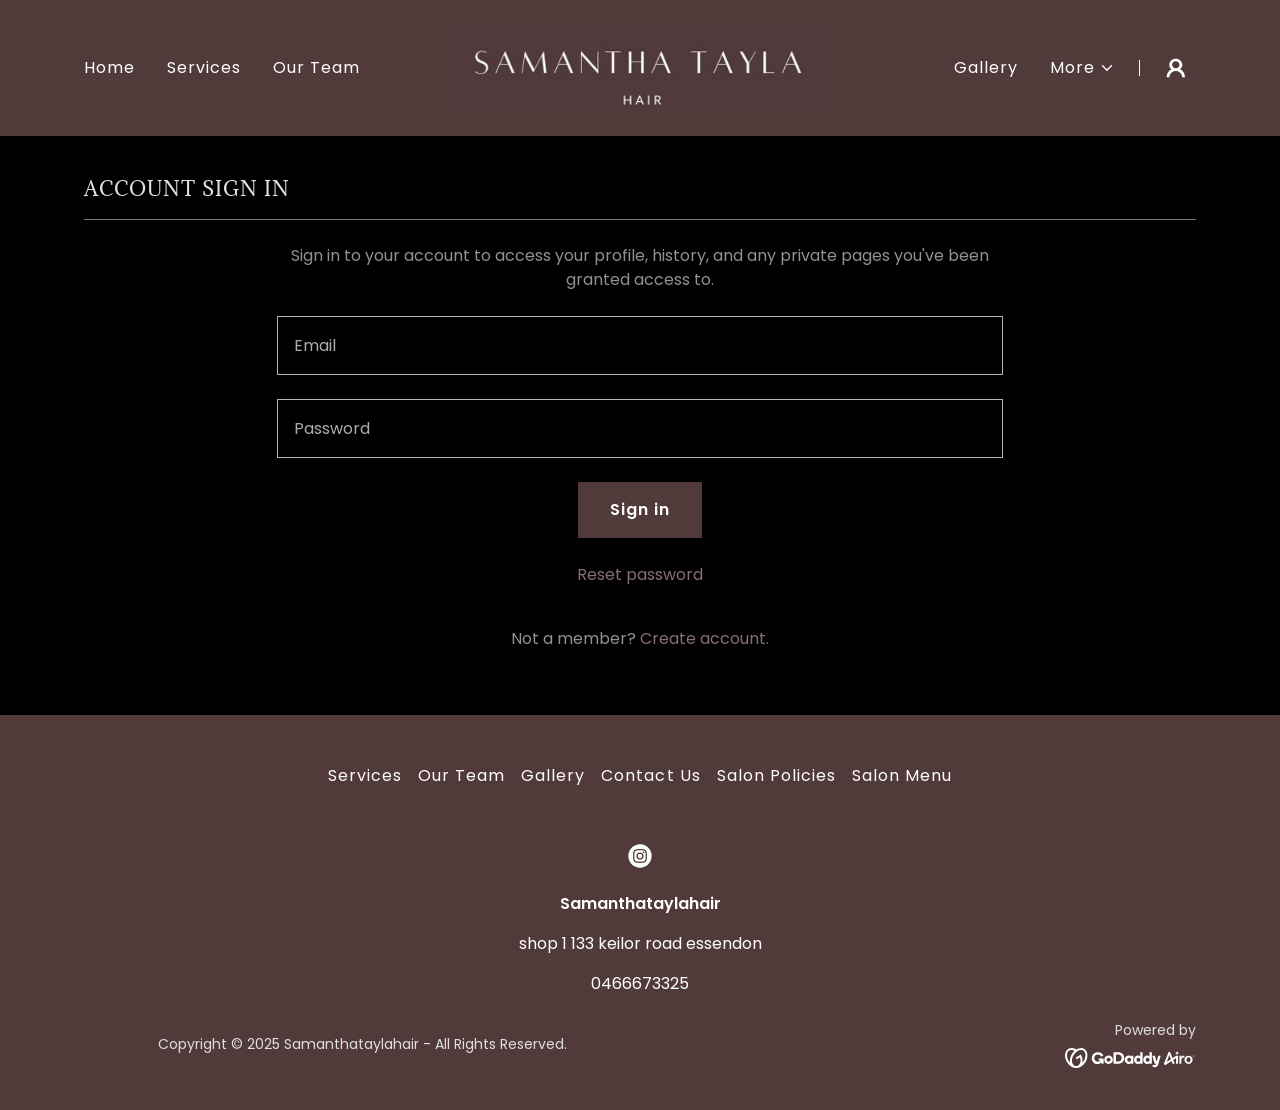 The image size is (1280, 1110). What do you see at coordinates (986, 67) in the screenshot?
I see `Gallery [link]` at bounding box center [986, 67].